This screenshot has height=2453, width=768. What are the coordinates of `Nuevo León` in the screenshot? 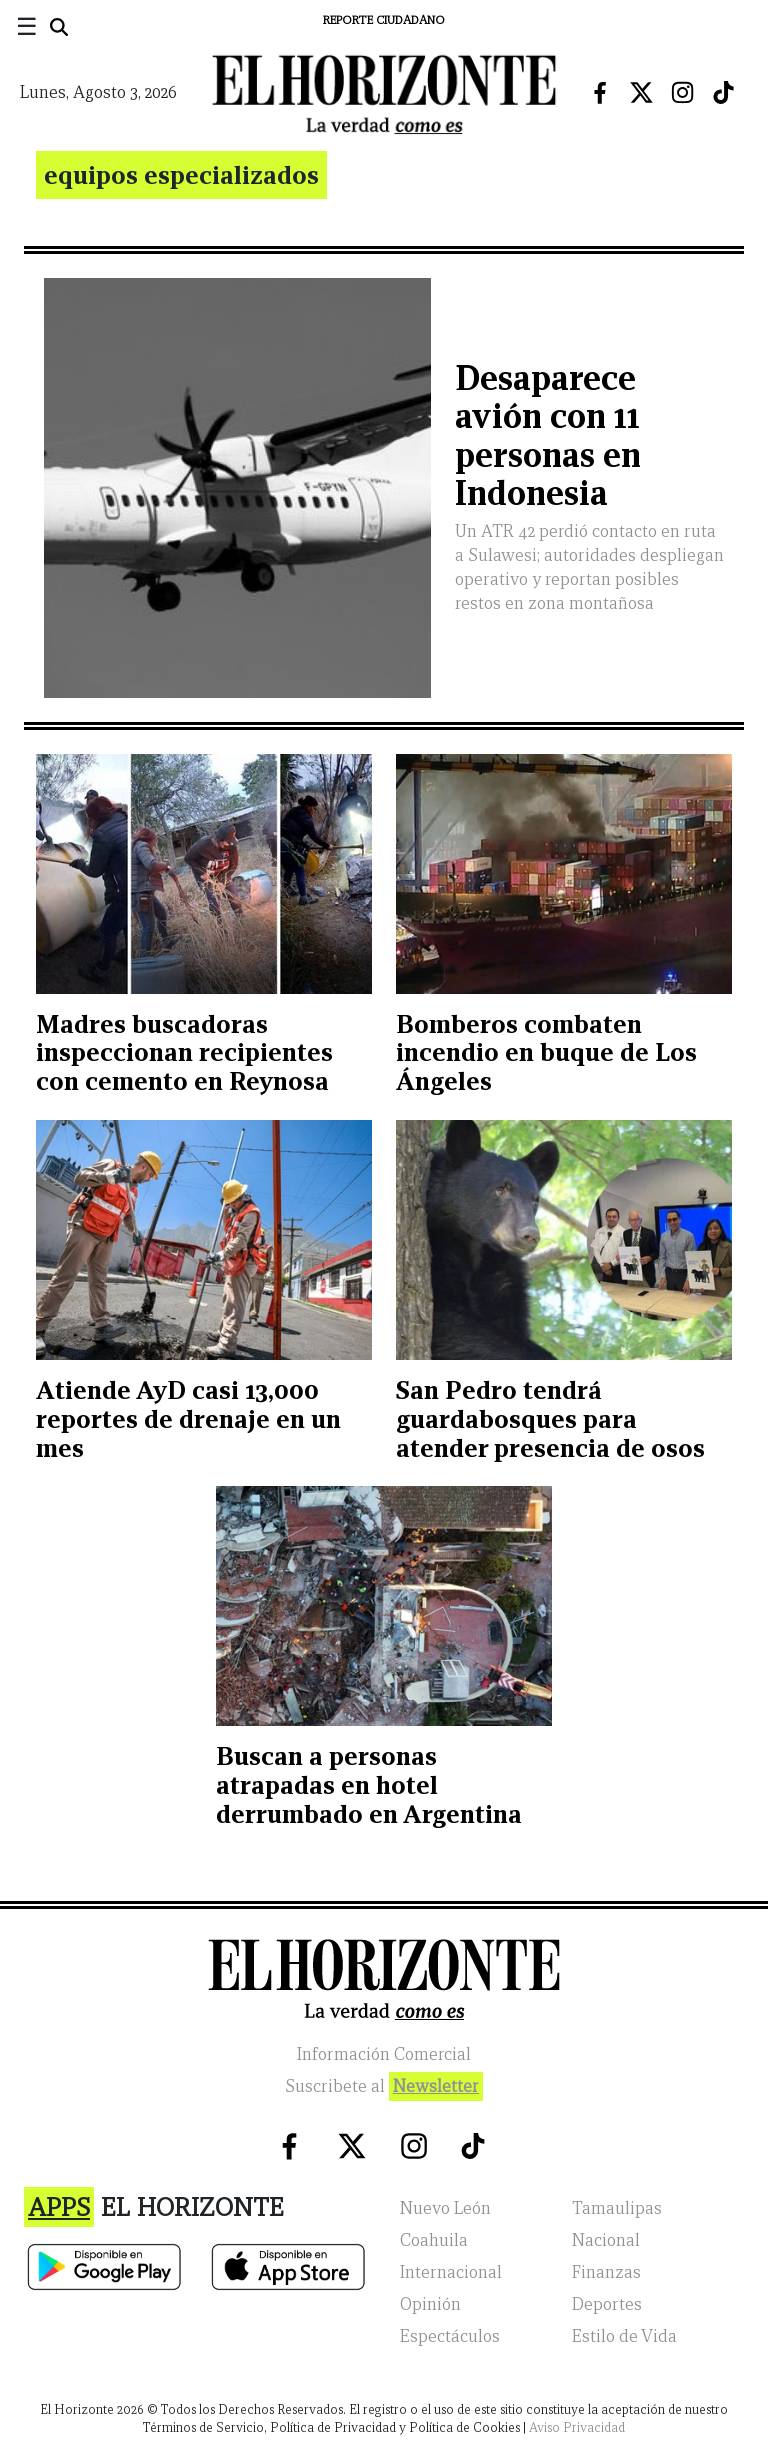 It's located at (445, 2208).